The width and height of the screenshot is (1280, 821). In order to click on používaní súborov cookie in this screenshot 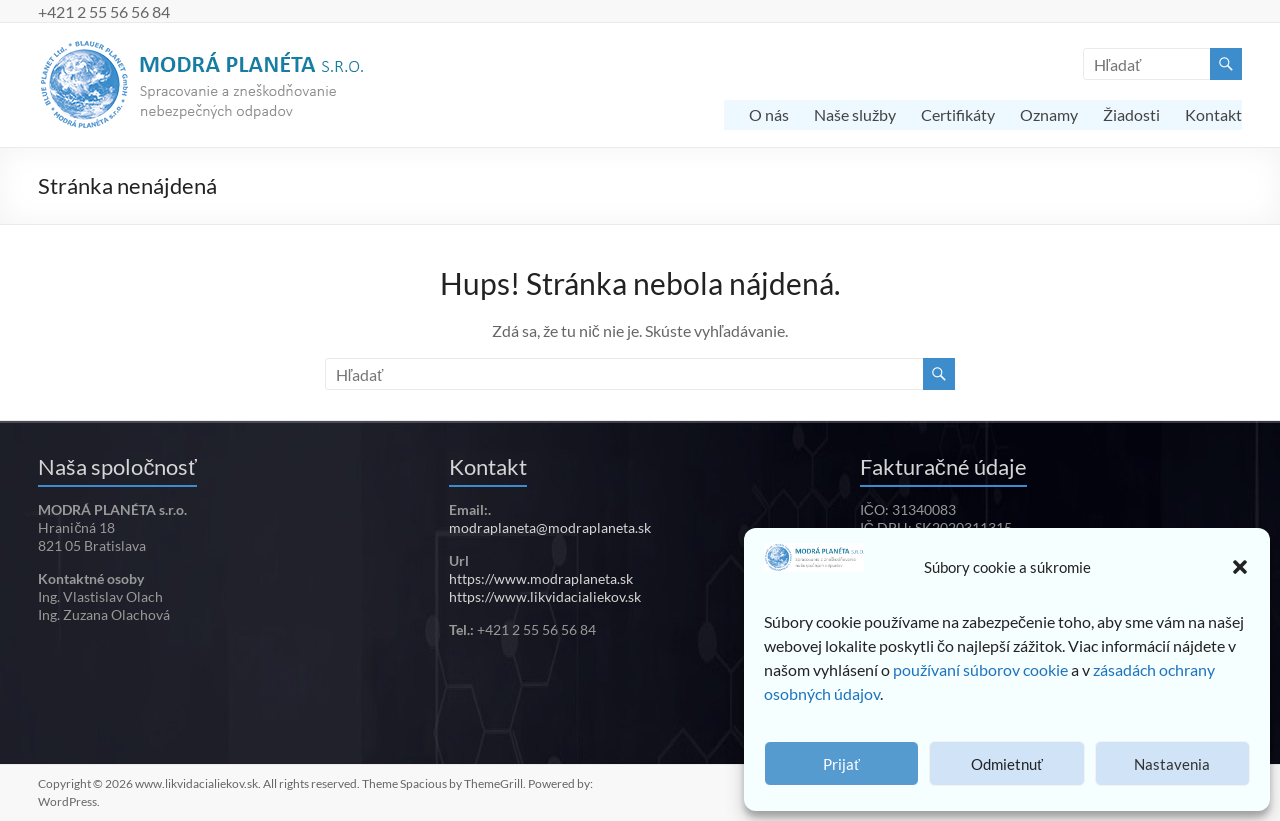, I will do `click(980, 669)`.